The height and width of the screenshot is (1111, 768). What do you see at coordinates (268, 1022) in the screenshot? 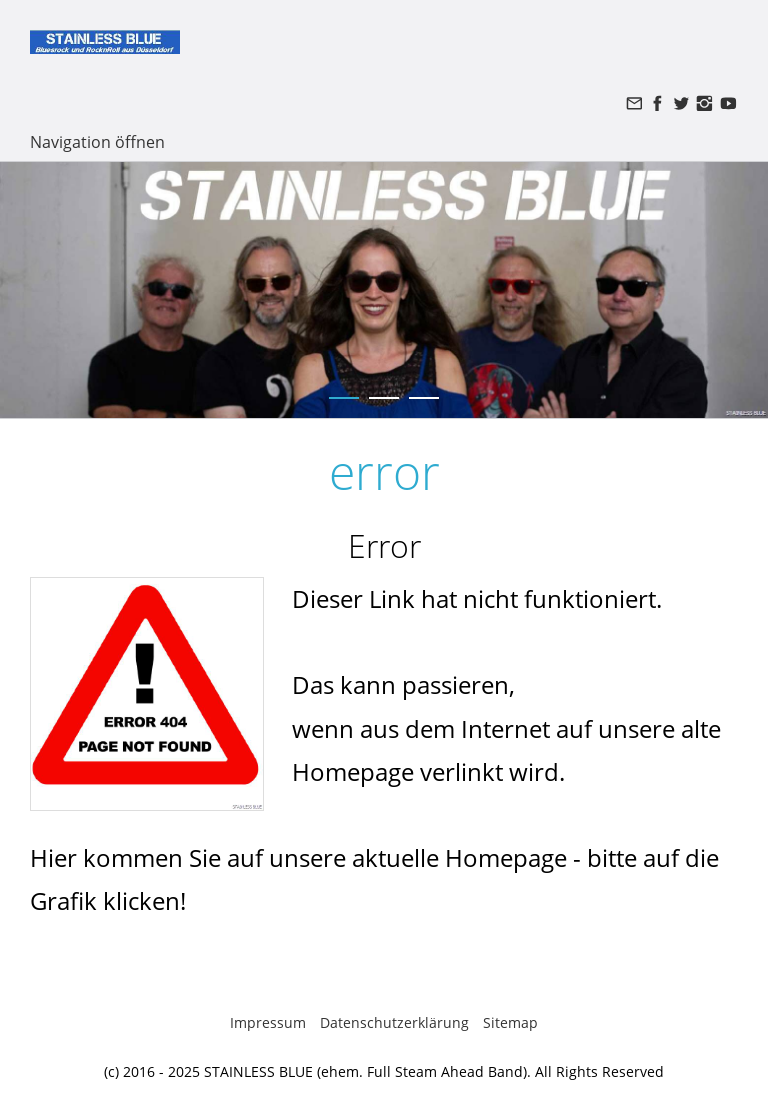
I see `Impressum` at bounding box center [268, 1022].